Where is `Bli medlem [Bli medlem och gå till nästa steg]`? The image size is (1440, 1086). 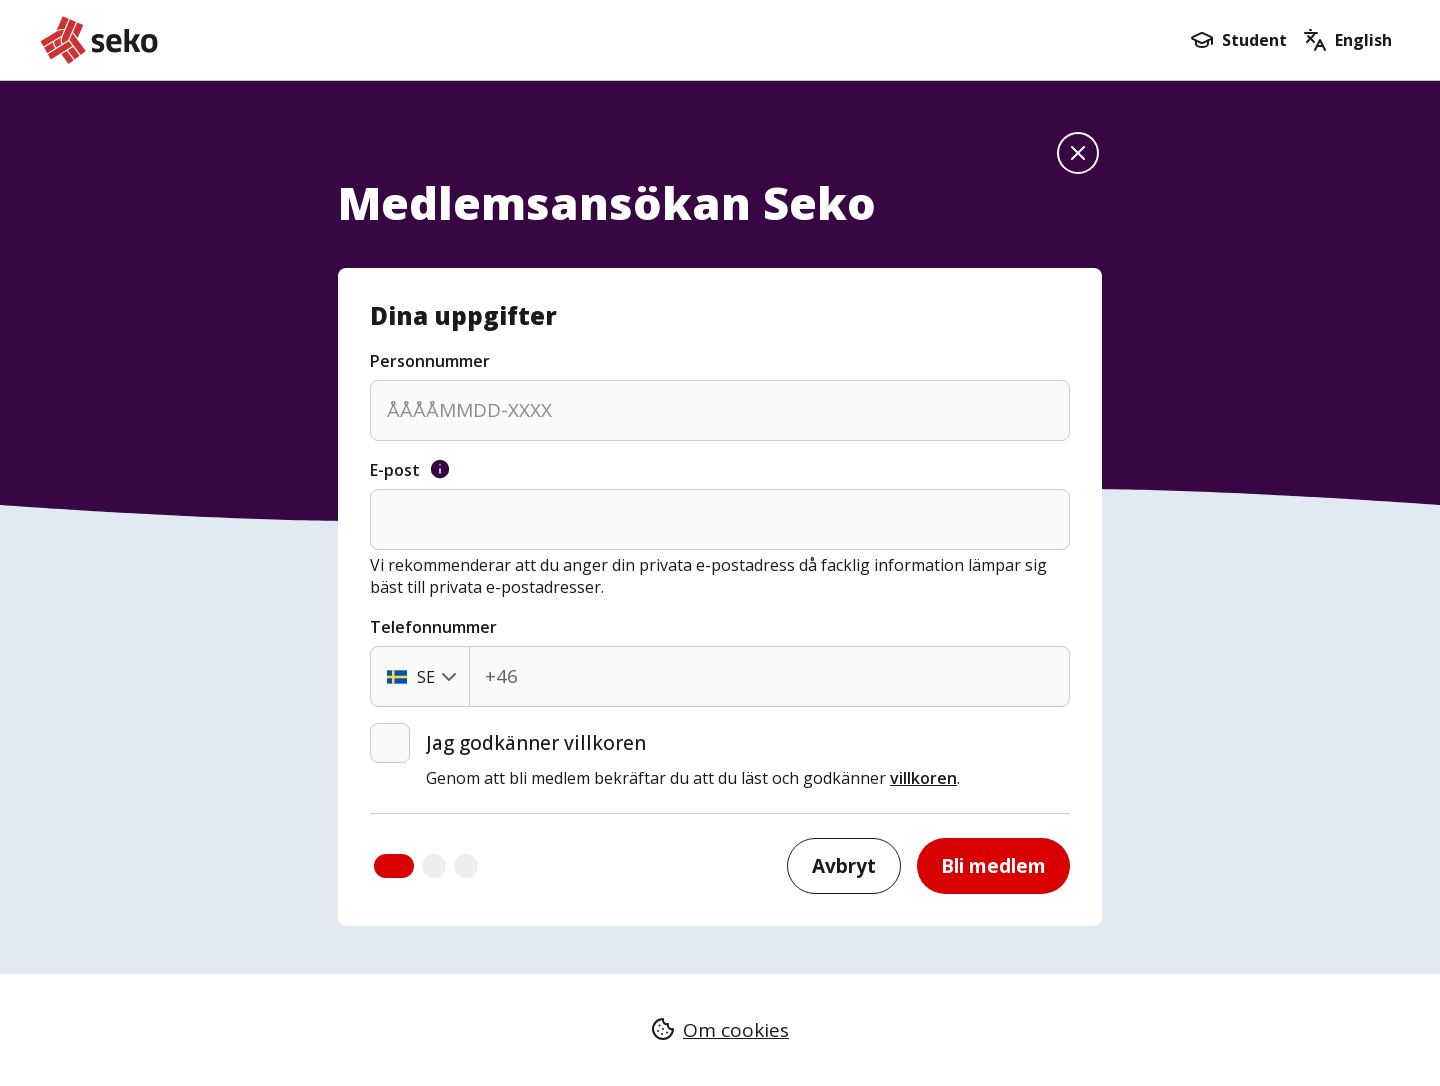 Bli medlem [Bli medlem och gå till nästa steg] is located at coordinates (993, 866).